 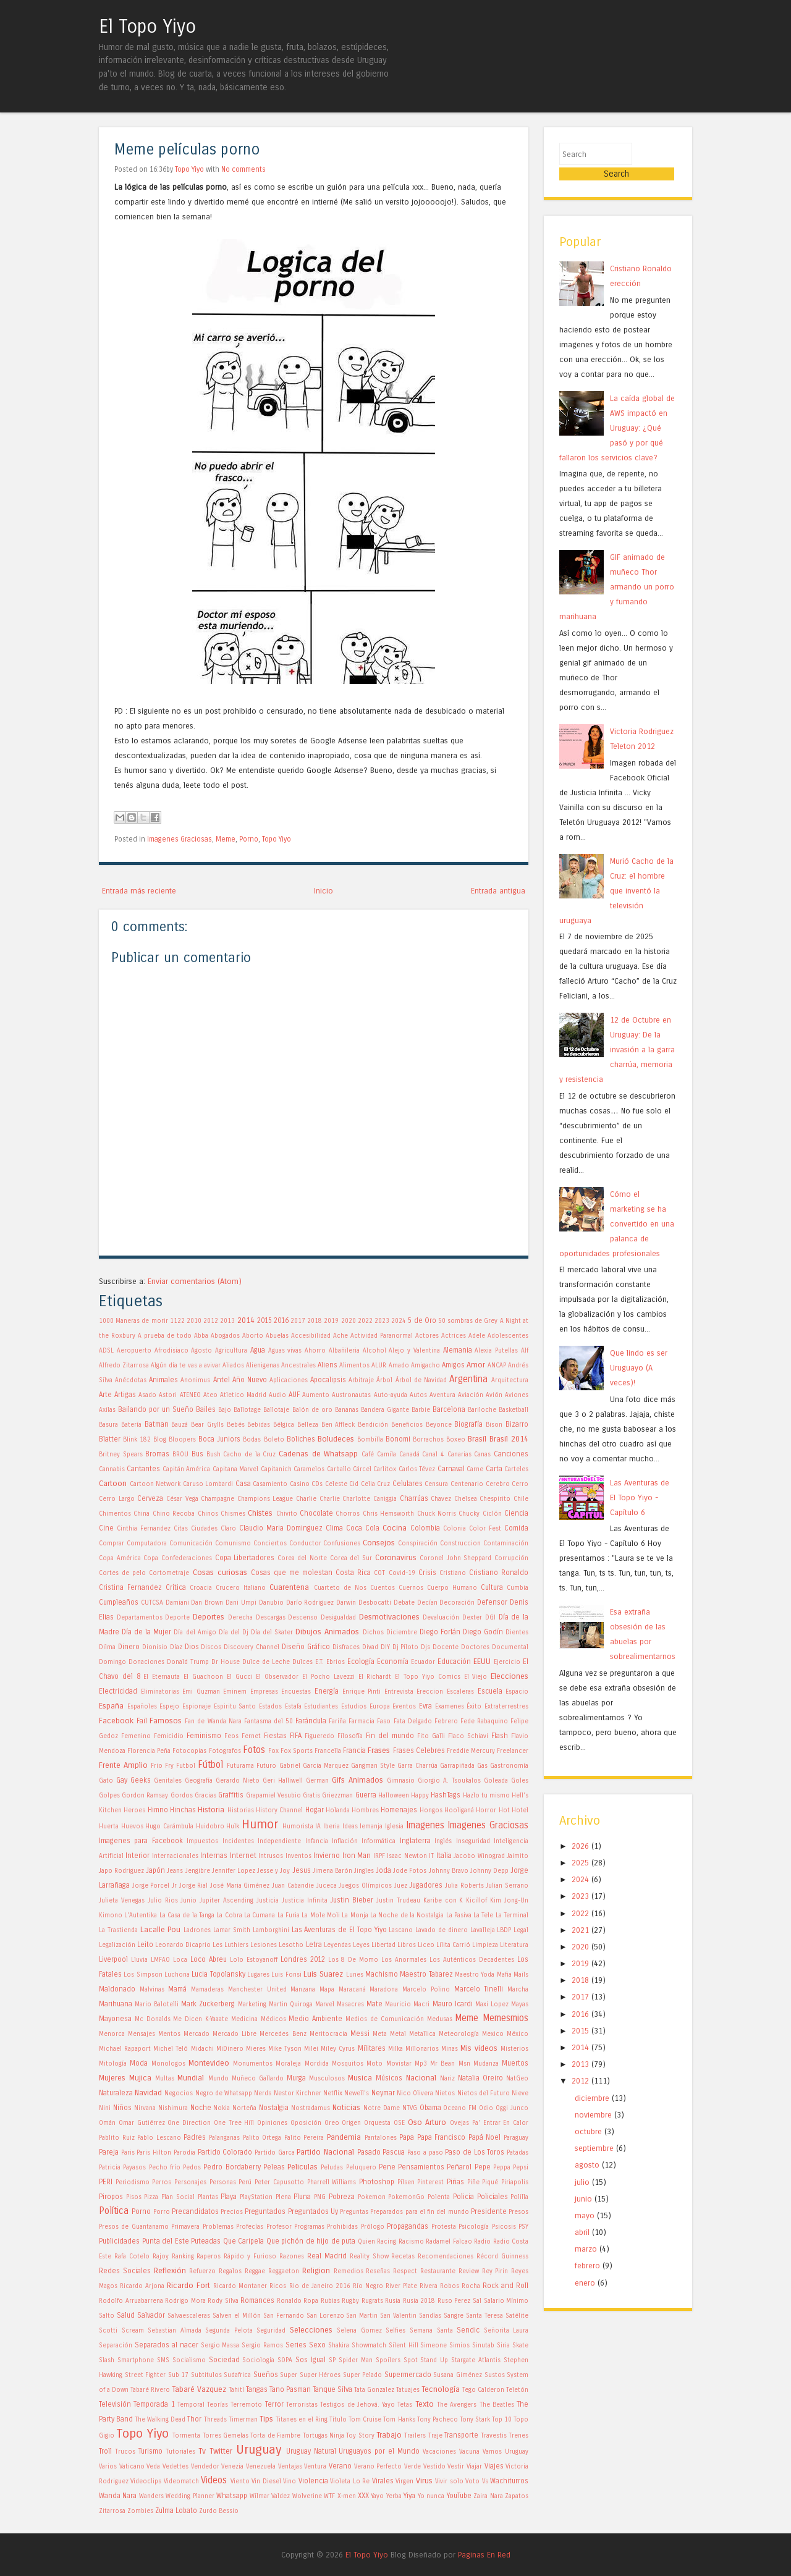 I want to click on Holanda, so click(x=338, y=1810).